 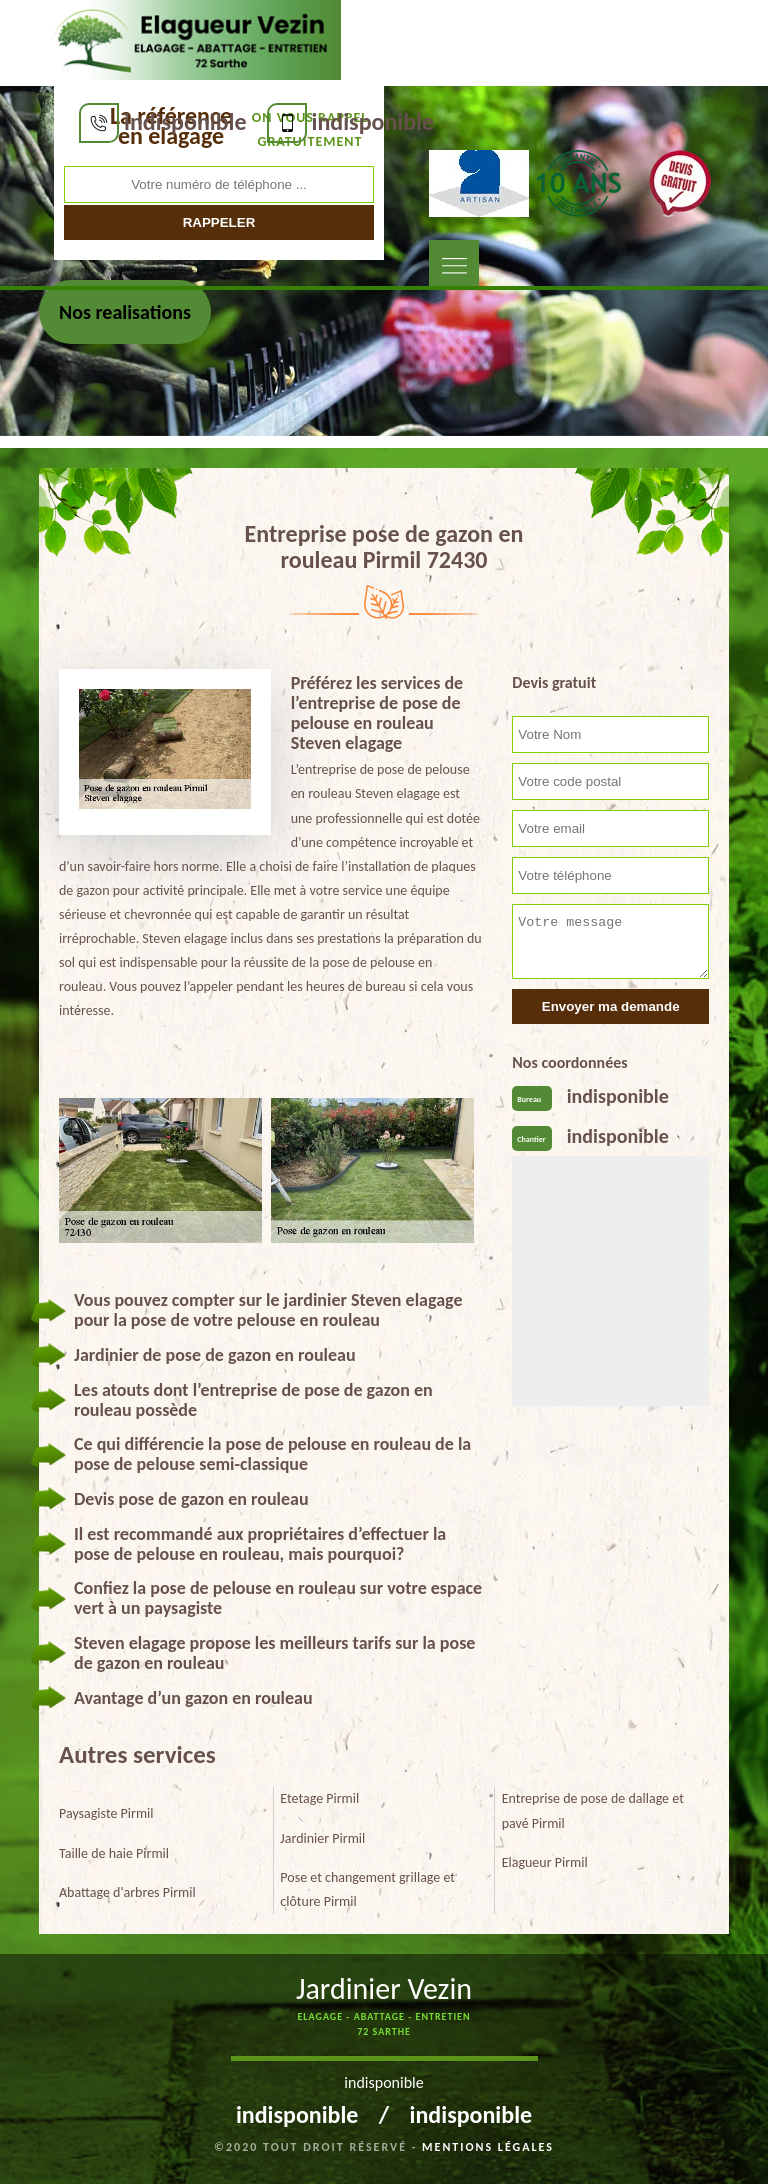 What do you see at coordinates (319, 1798) in the screenshot?
I see `Etetage Pirmil` at bounding box center [319, 1798].